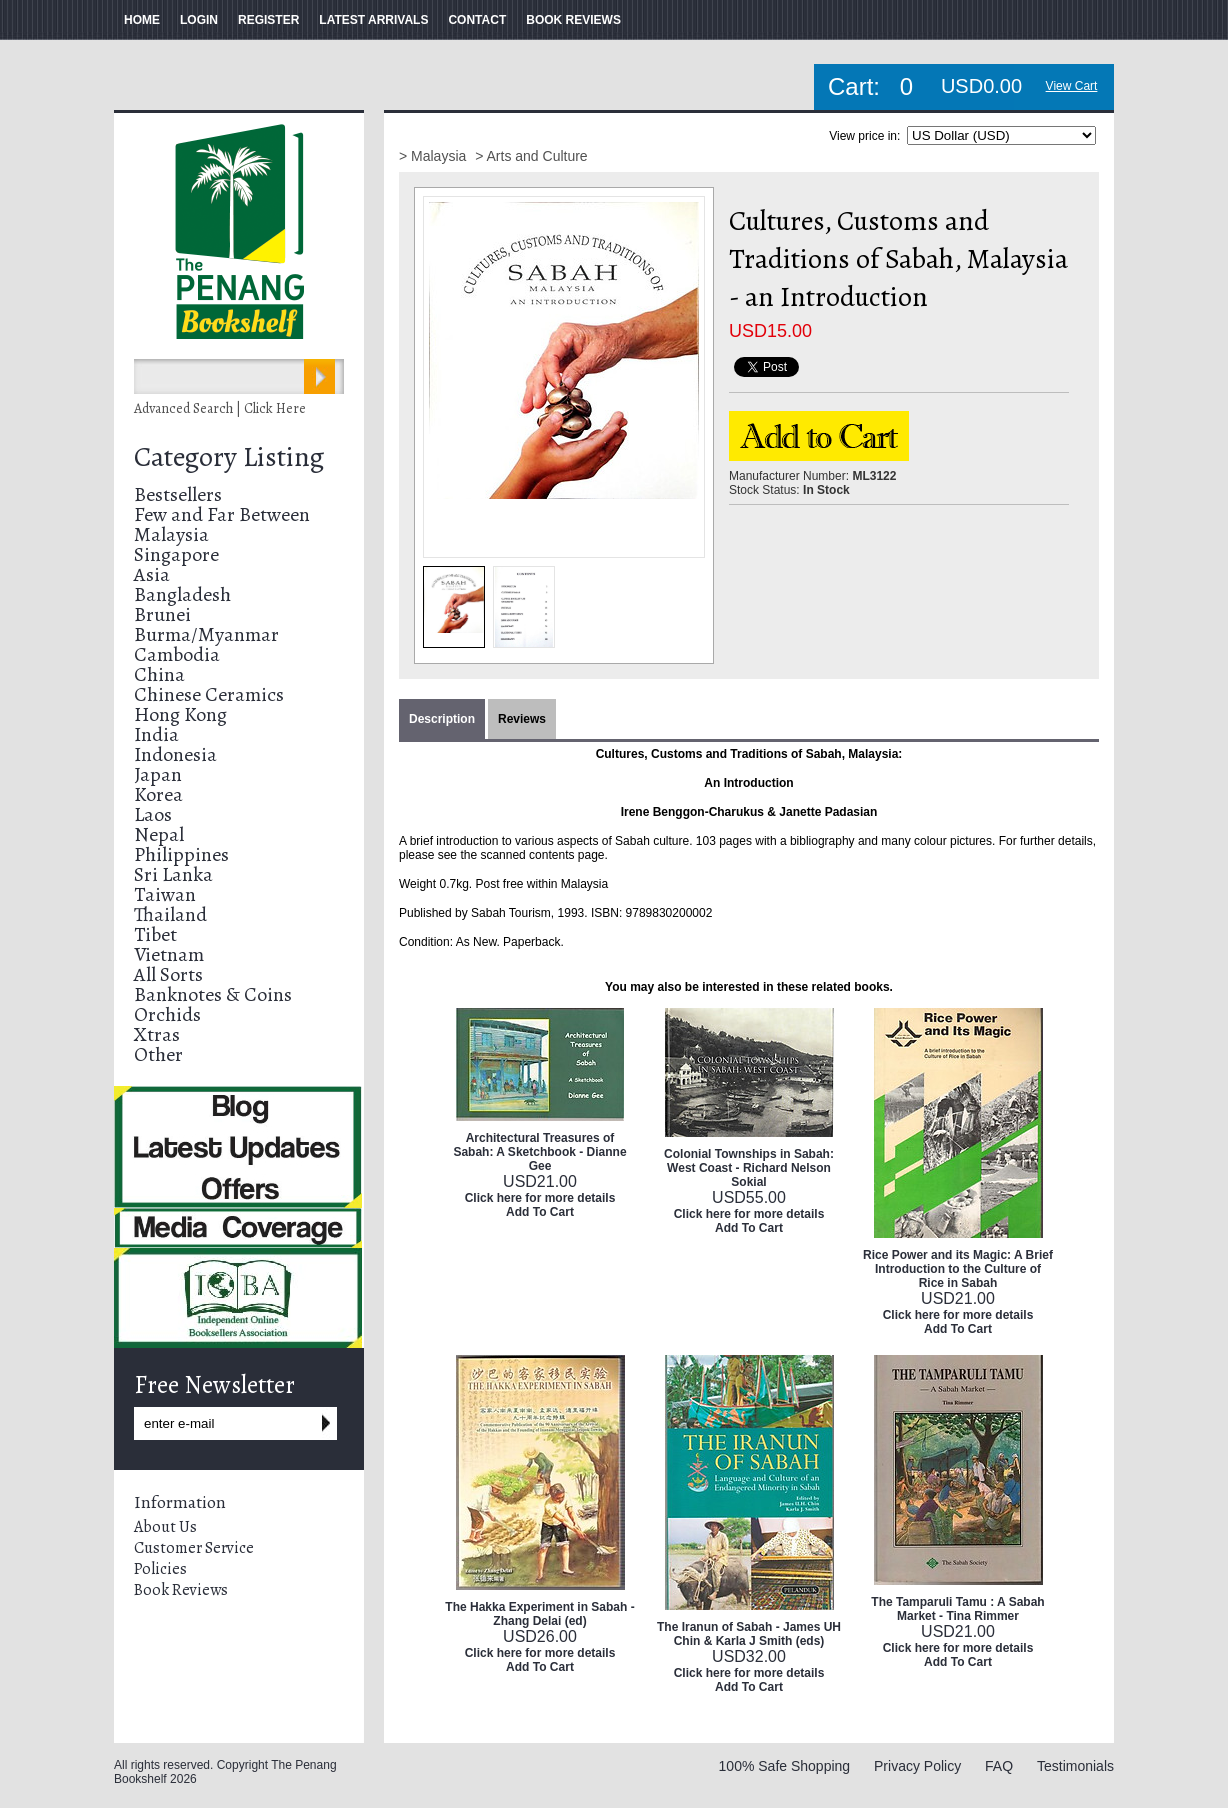 The image size is (1228, 1808). Describe the element at coordinates (222, 514) in the screenshot. I see `Few and Far Between` at that location.